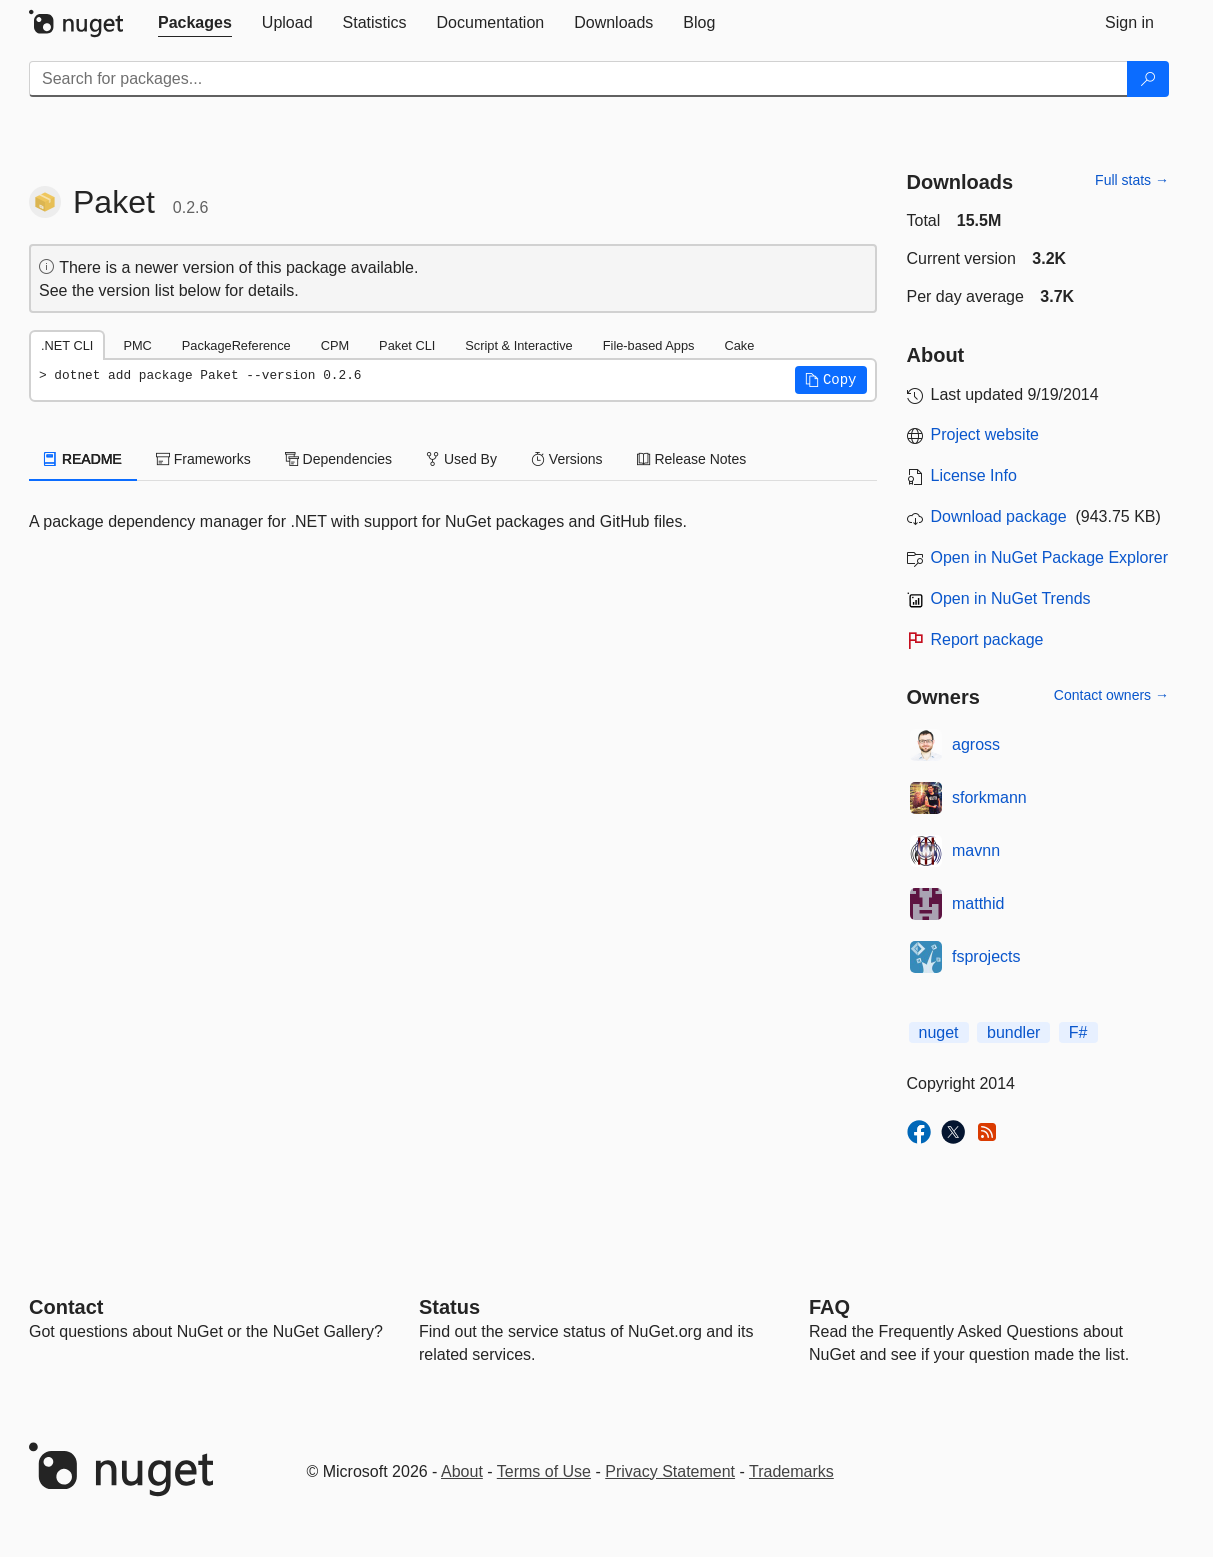 This screenshot has width=1213, height=1557. What do you see at coordinates (739, 345) in the screenshot?
I see `Cake [tab]` at bounding box center [739, 345].